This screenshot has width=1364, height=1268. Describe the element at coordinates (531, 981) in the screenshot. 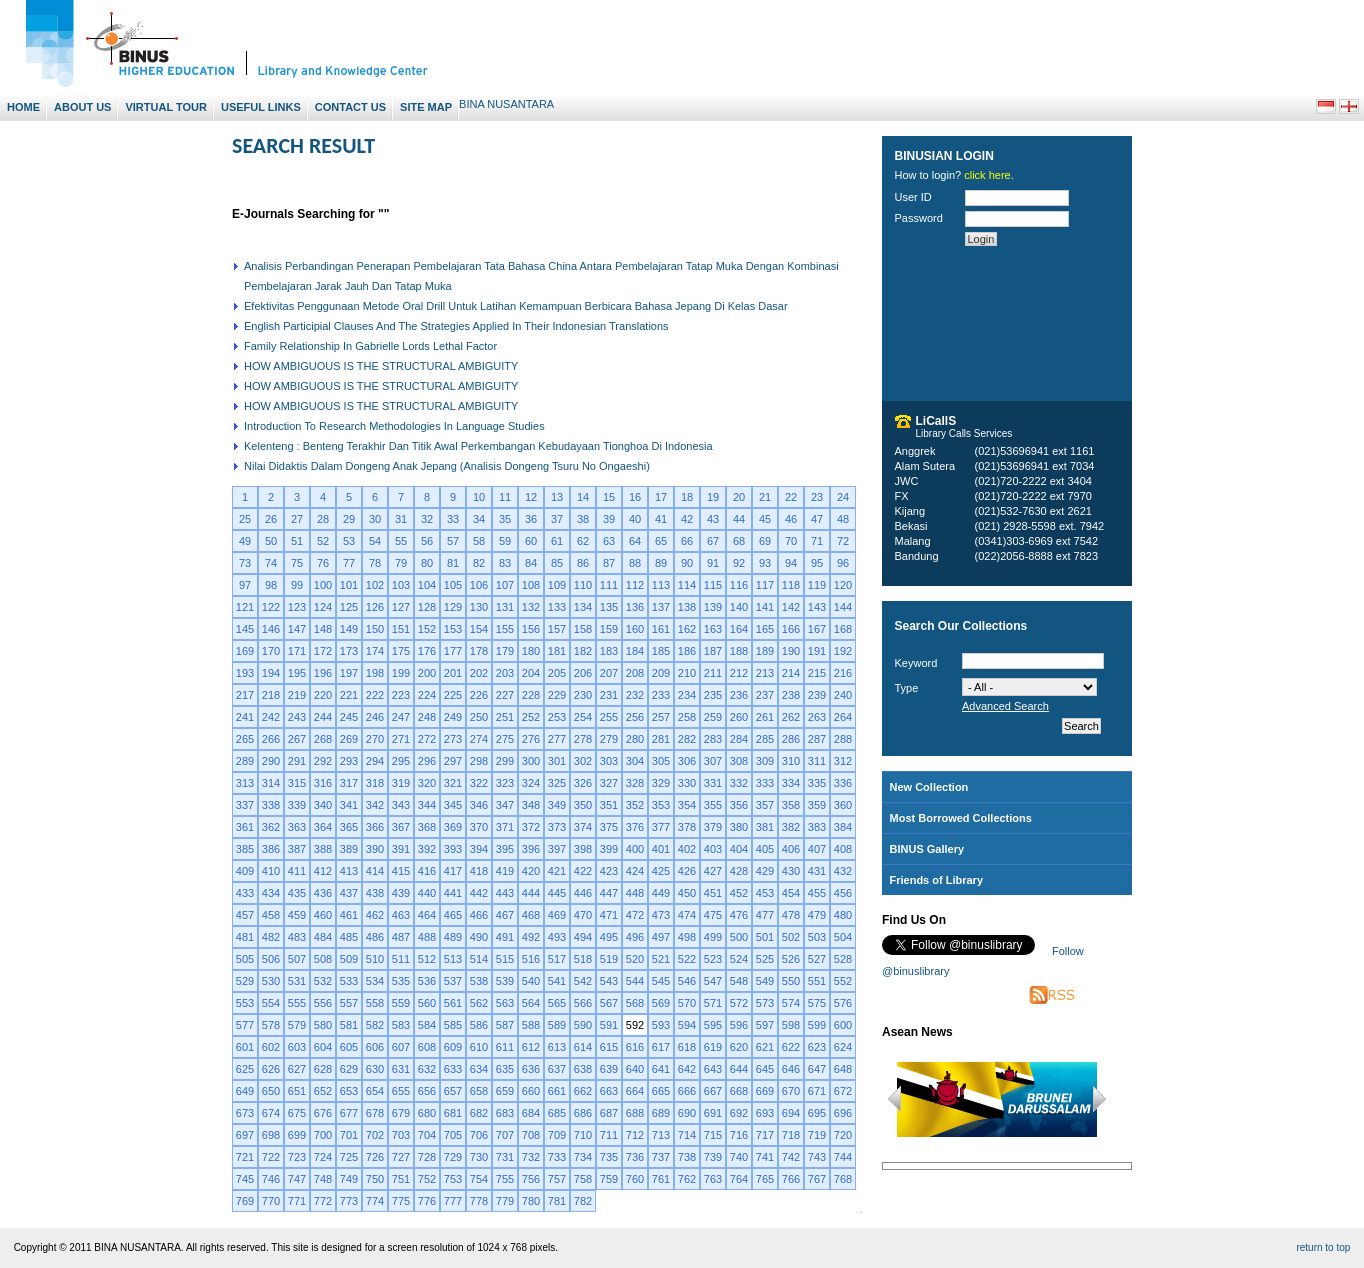

I see `540` at that location.